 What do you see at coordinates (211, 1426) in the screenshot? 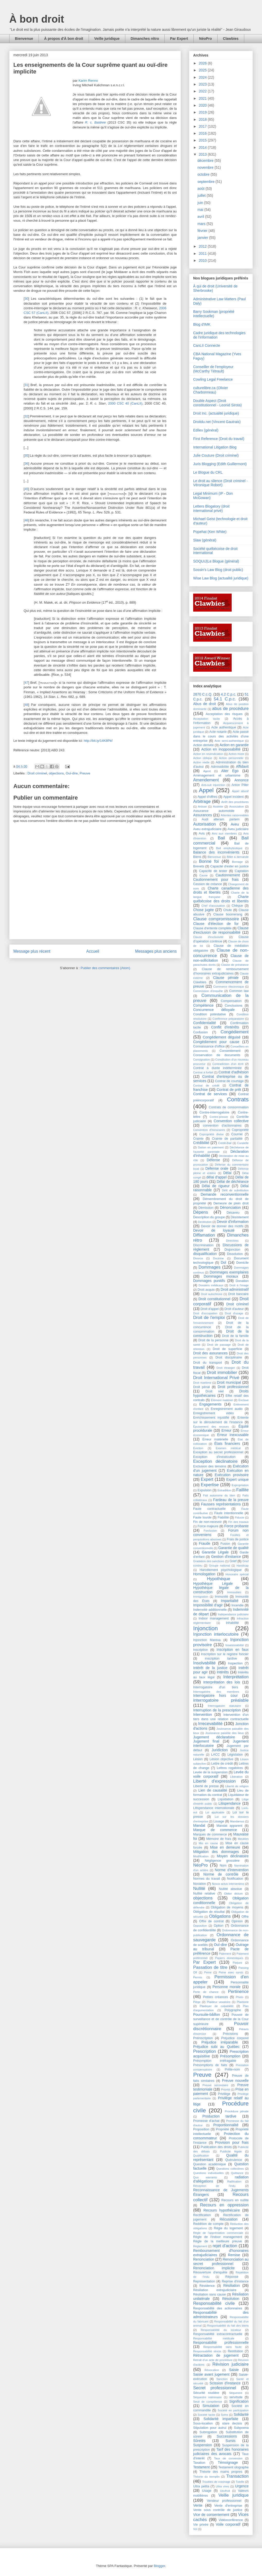
I see `Épuisement des recours` at bounding box center [211, 1426].